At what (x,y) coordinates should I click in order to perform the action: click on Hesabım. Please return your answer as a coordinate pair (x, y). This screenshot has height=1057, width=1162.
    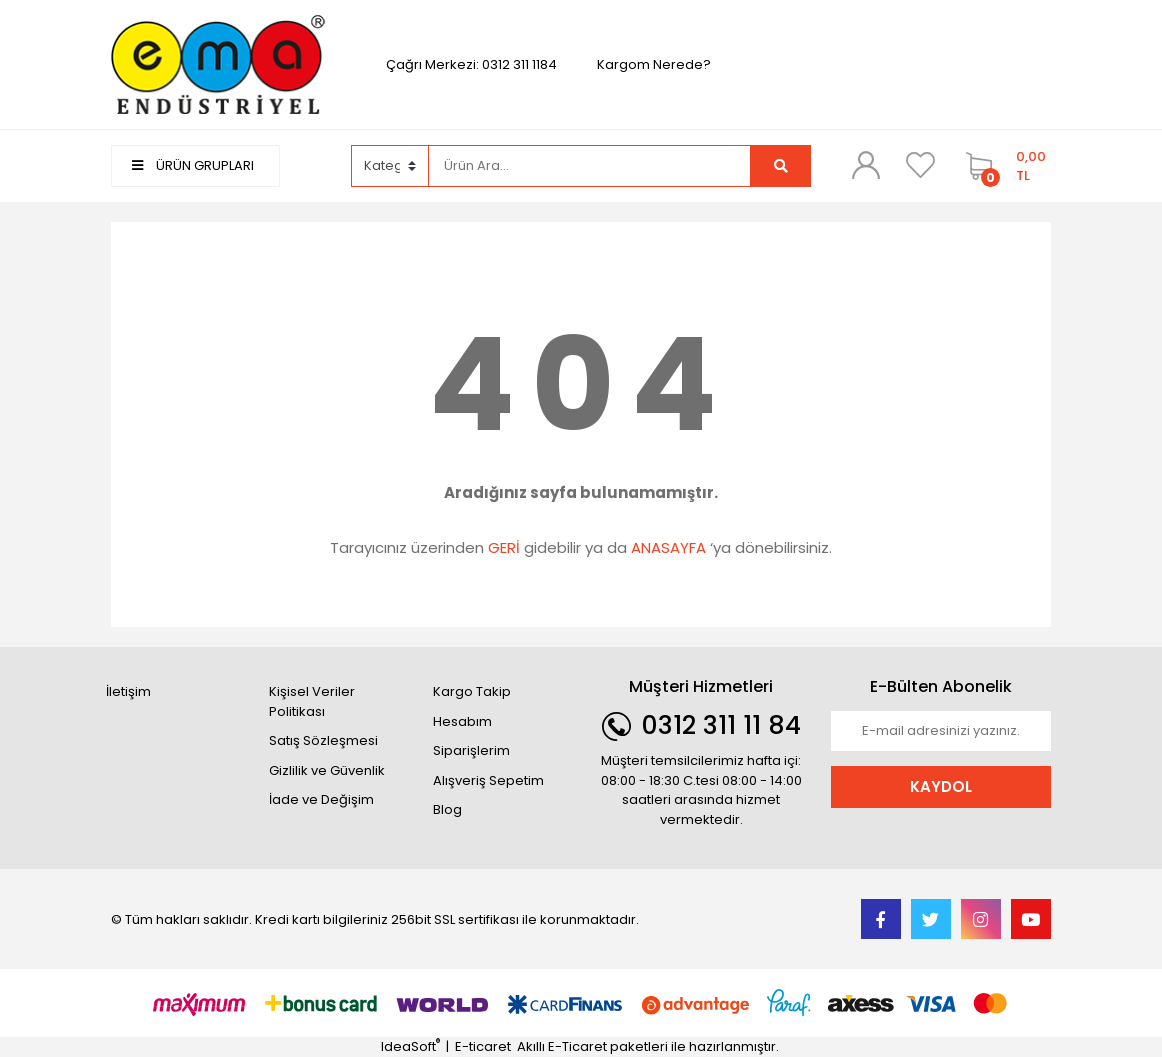
    Looking at the image, I should click on (462, 721).